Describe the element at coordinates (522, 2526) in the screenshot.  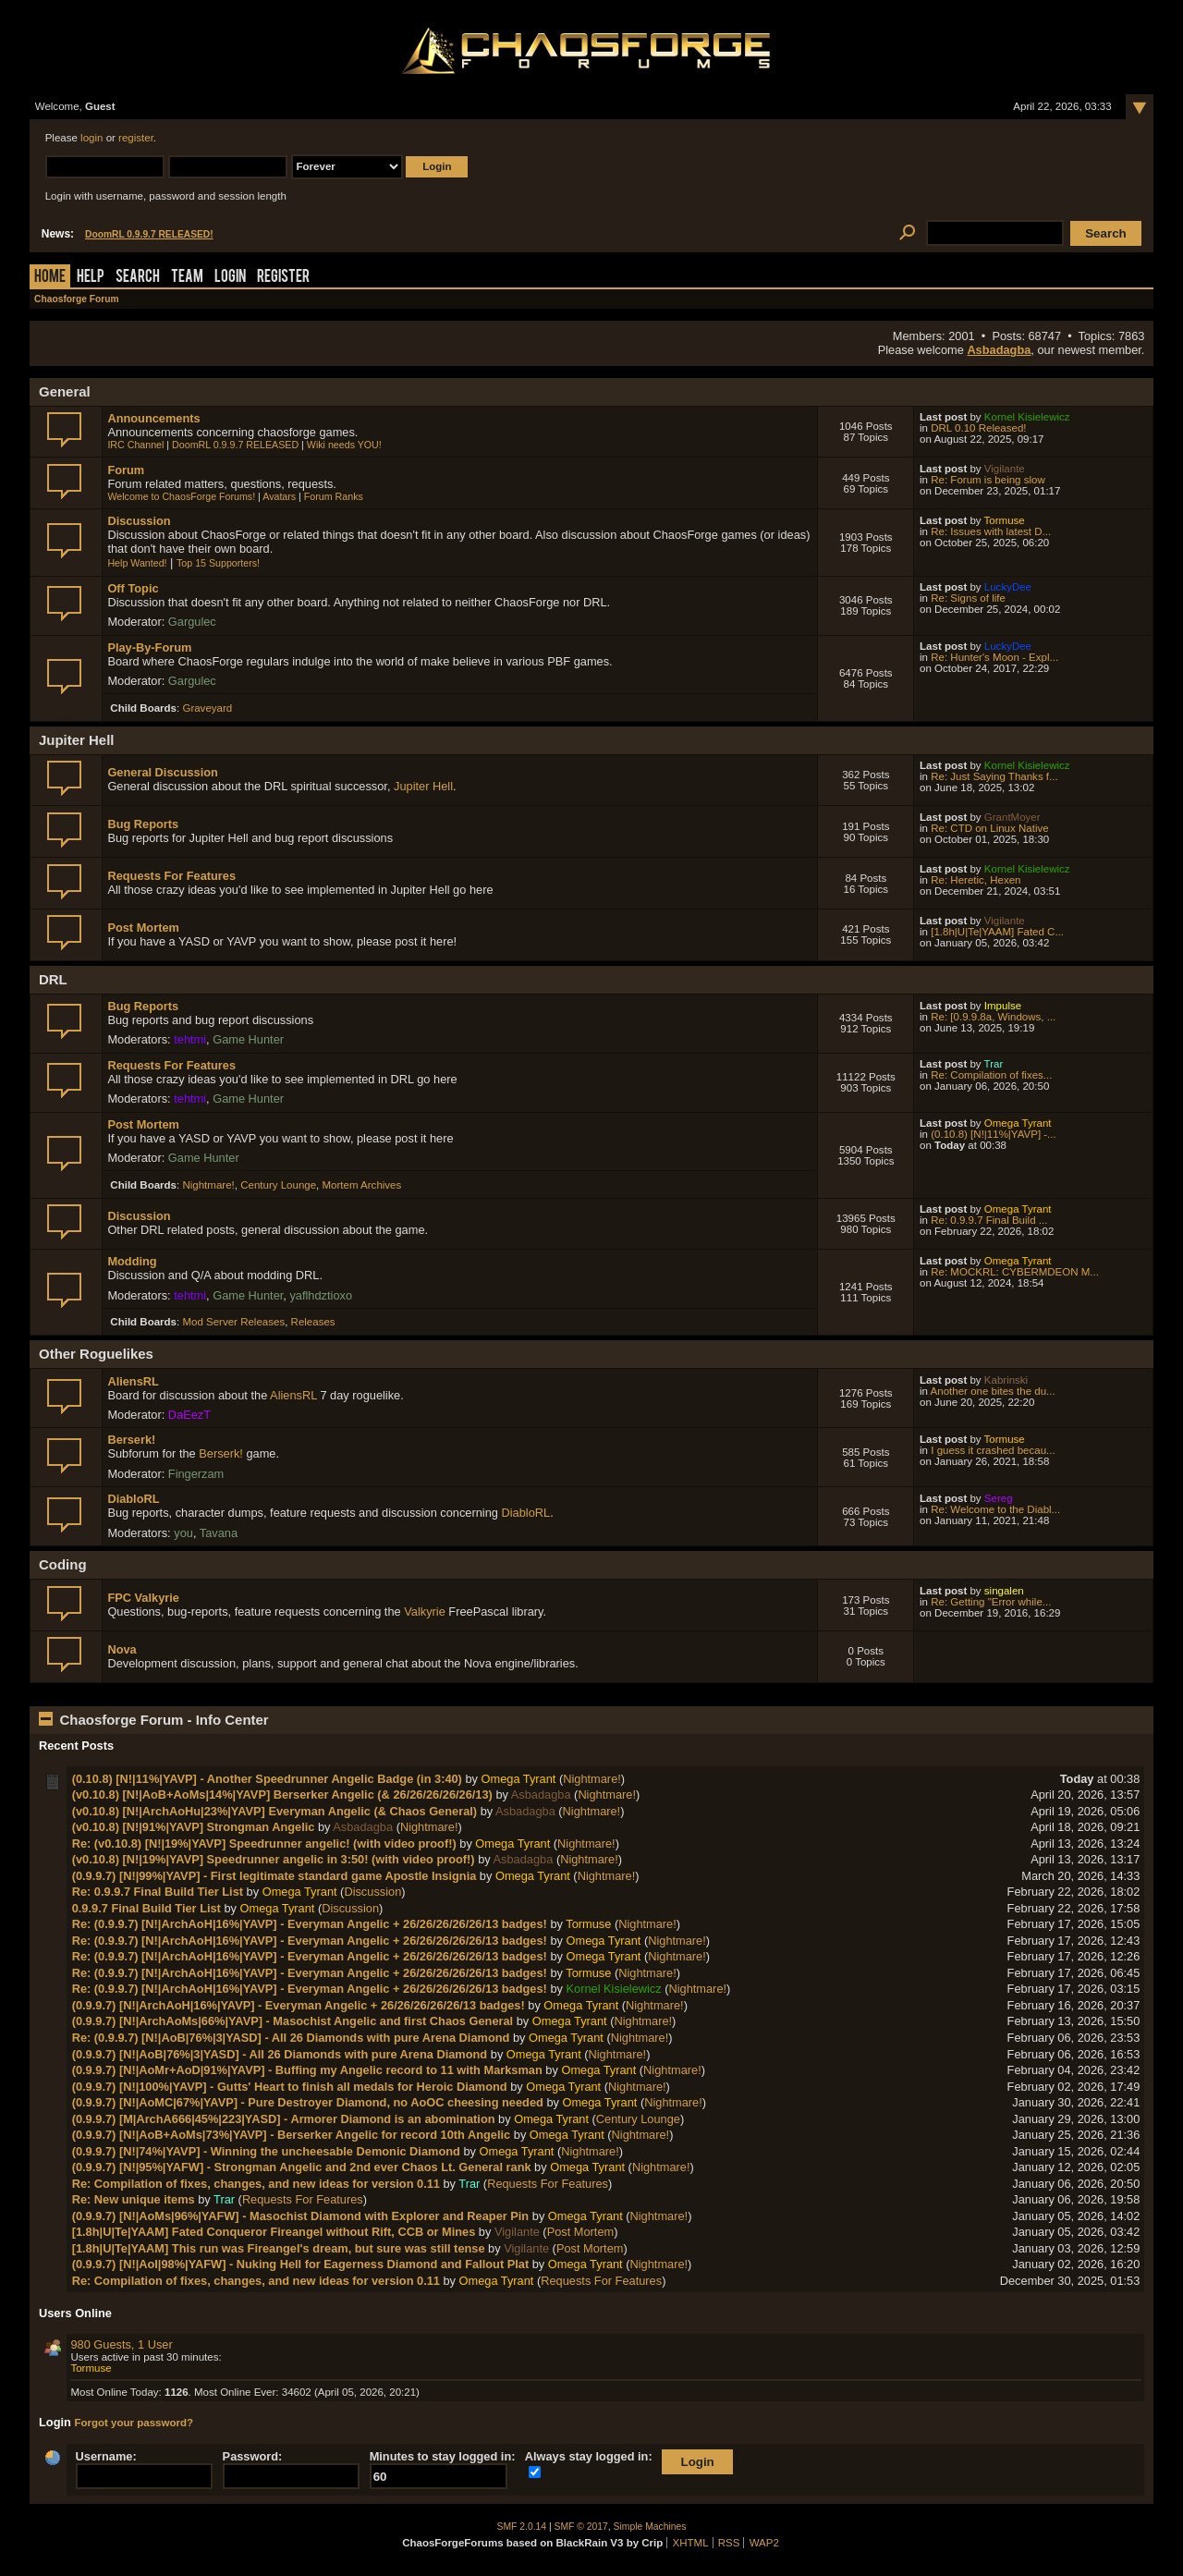
I see `SMF 2.0.14` at that location.